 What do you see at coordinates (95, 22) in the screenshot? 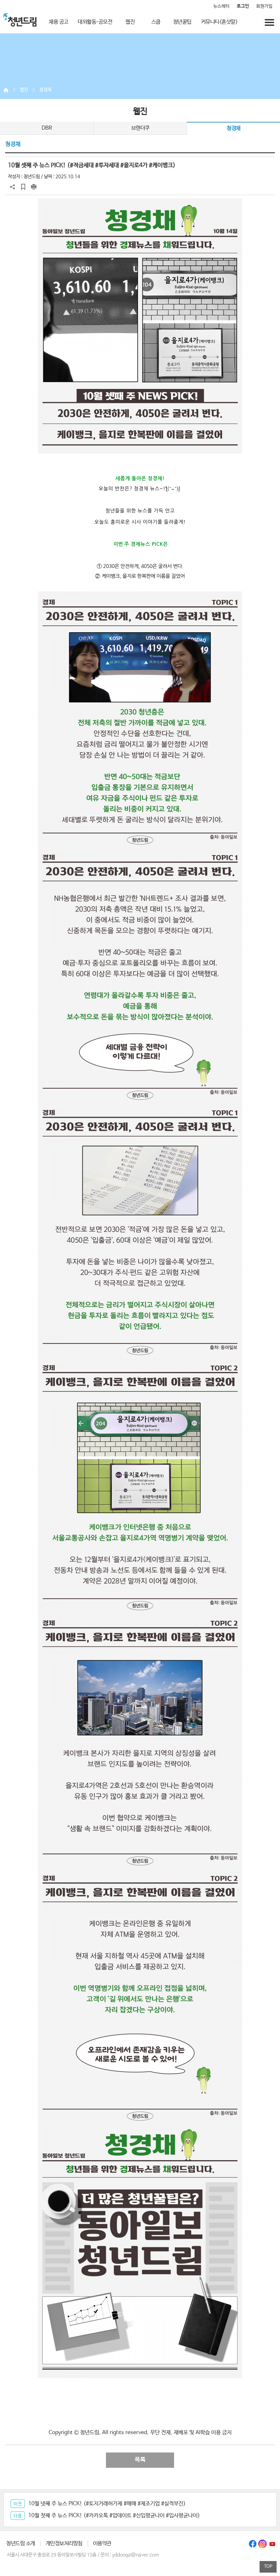
I see `대외활동·공모전` at bounding box center [95, 22].